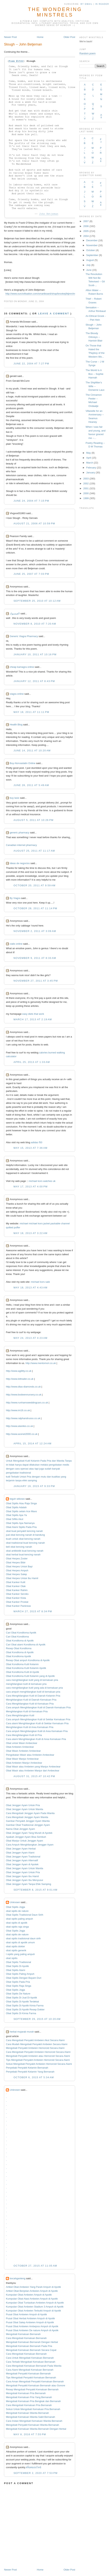 The height and width of the screenshot is (2576, 110). What do you see at coordinates (26, 1836) in the screenshot?
I see `Apakah Jengger Ayam Bisa Sembuh` at bounding box center [26, 1836].